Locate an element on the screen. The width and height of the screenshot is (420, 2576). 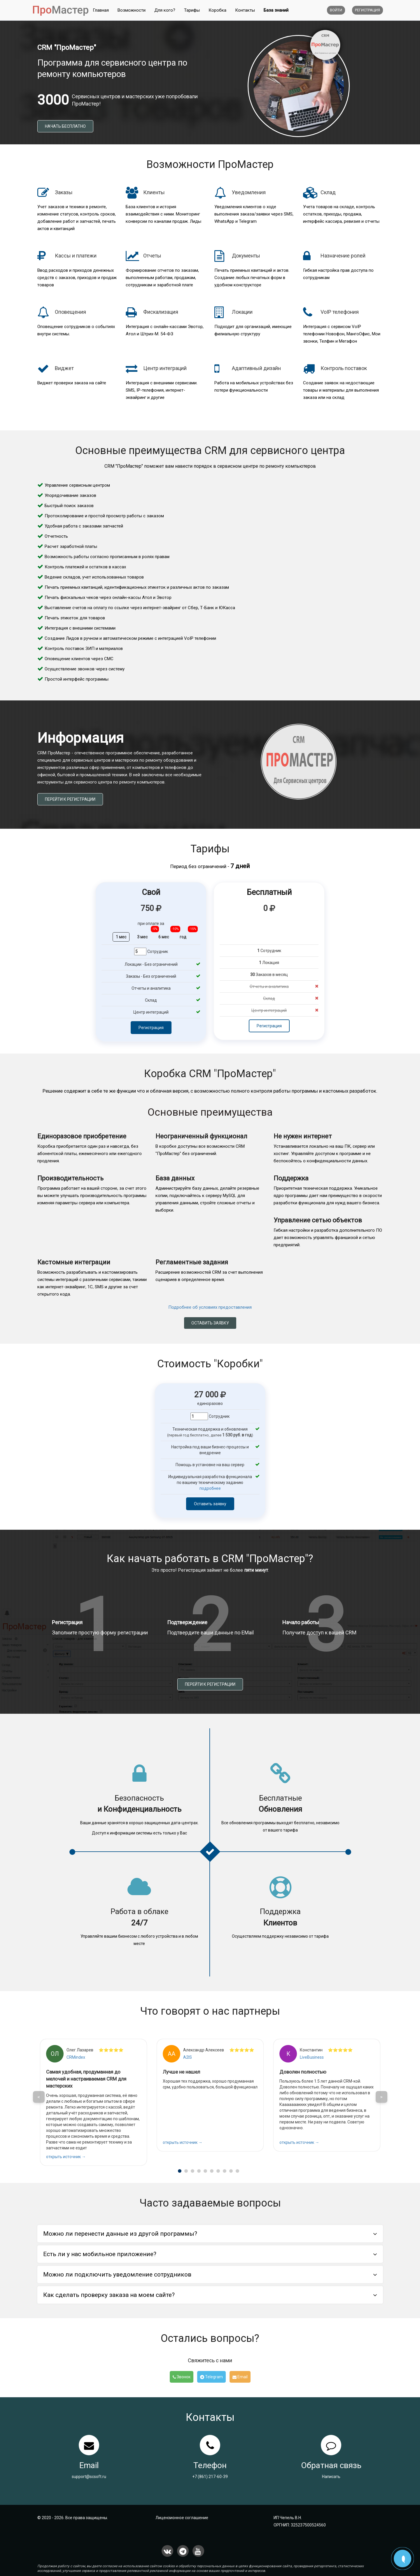
подробнее is located at coordinates (210, 1488).